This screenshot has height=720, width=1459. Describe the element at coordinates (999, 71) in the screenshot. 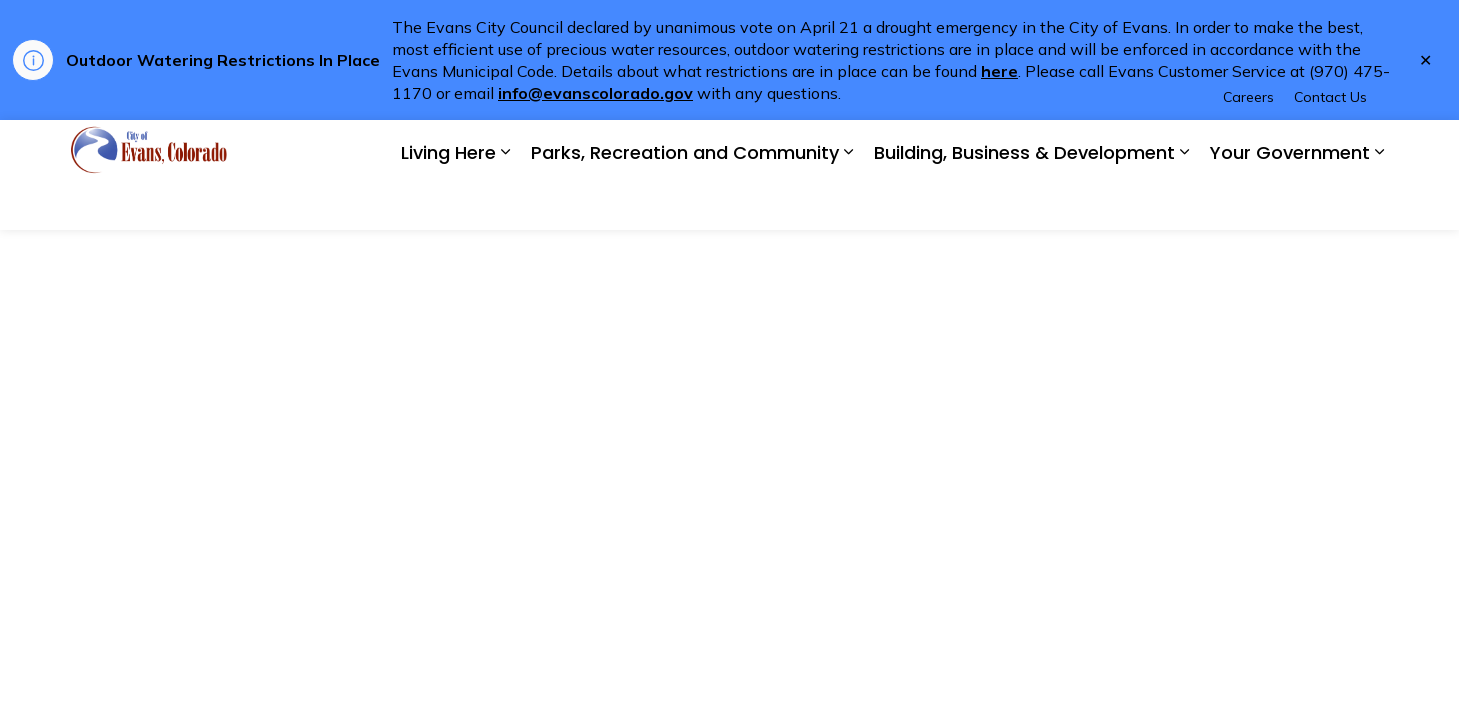

I see `here` at that location.